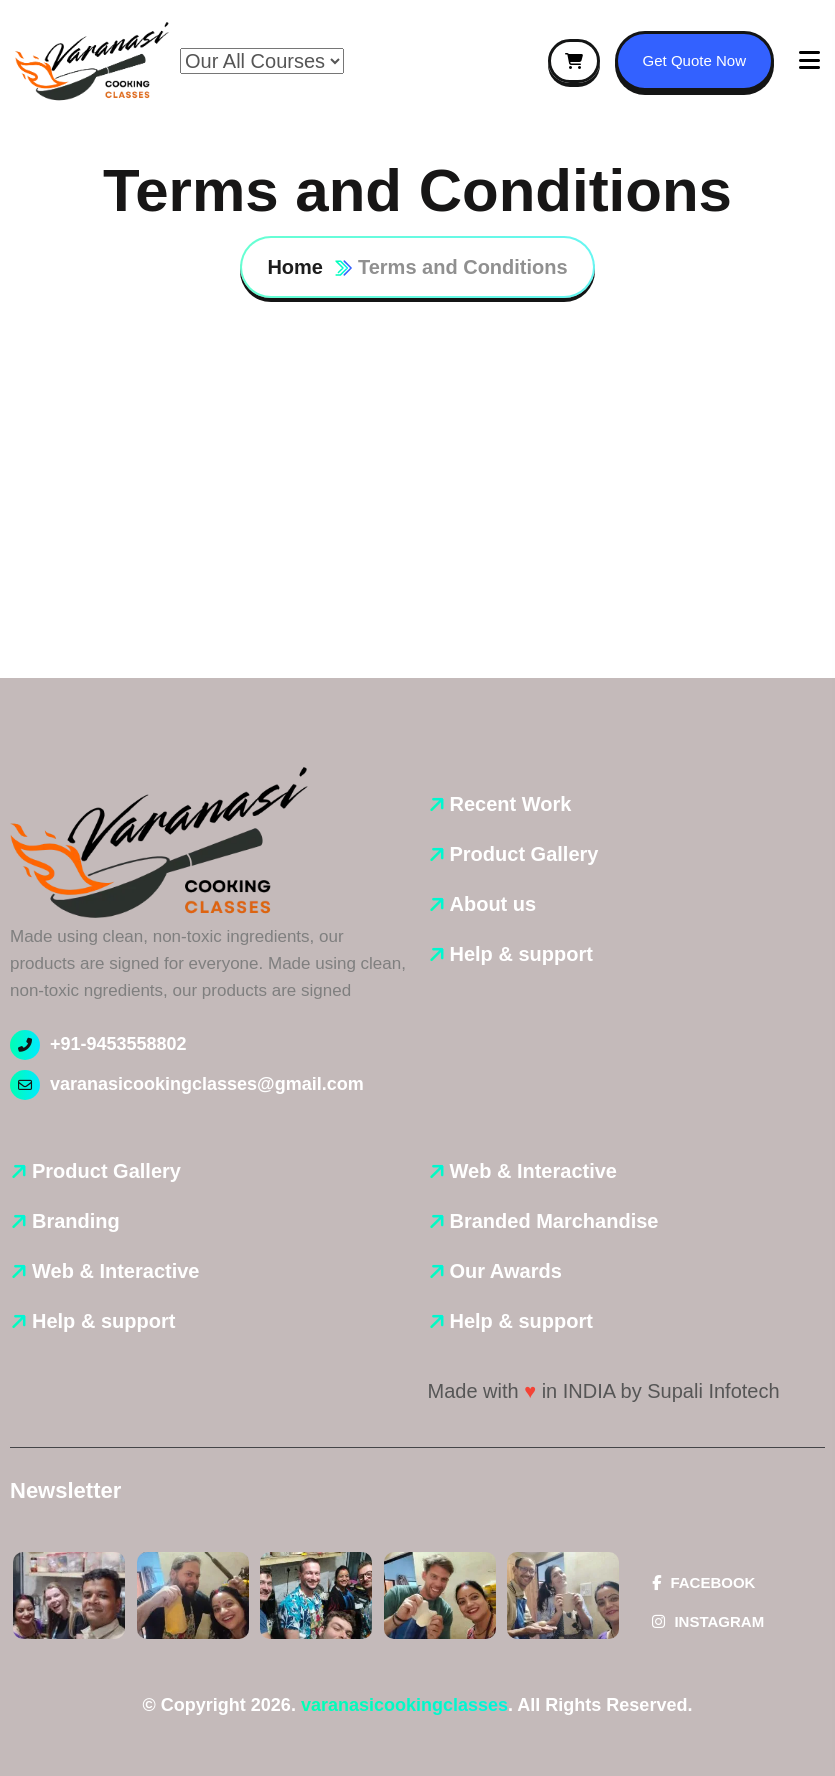 The image size is (835, 1776). Describe the element at coordinates (521, 954) in the screenshot. I see `Help & support` at that location.